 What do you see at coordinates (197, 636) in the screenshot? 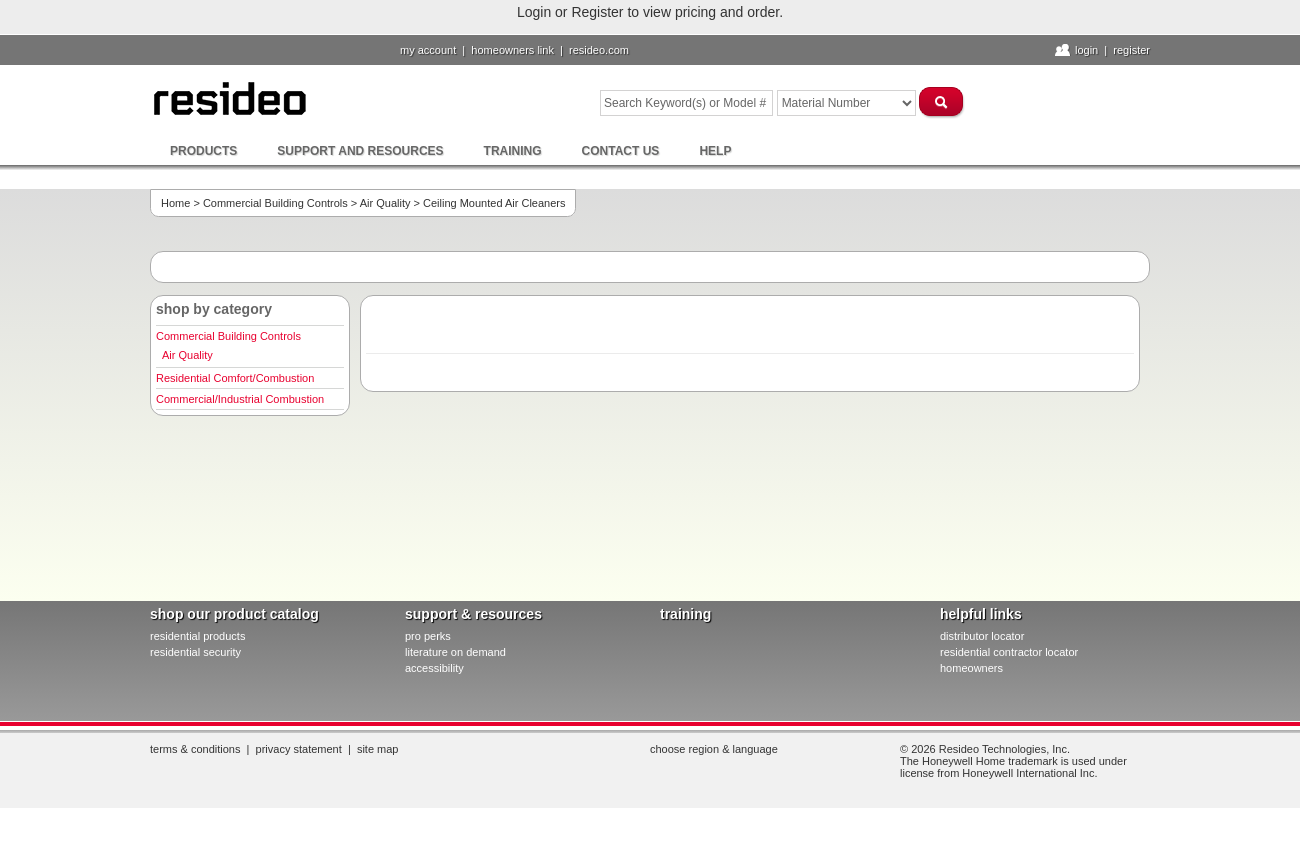
I see `residential products` at bounding box center [197, 636].